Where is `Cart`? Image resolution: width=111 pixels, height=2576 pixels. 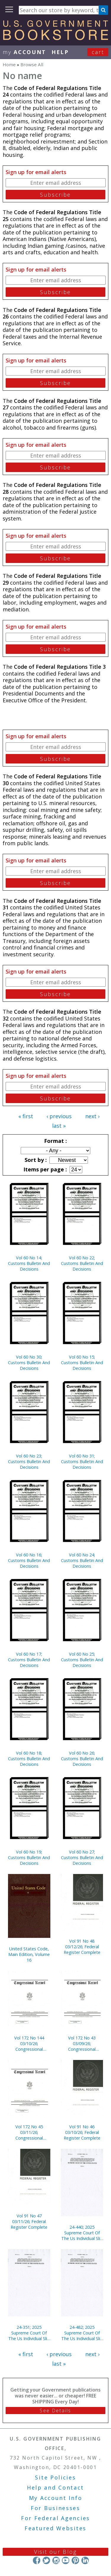 Cart is located at coordinates (98, 52).